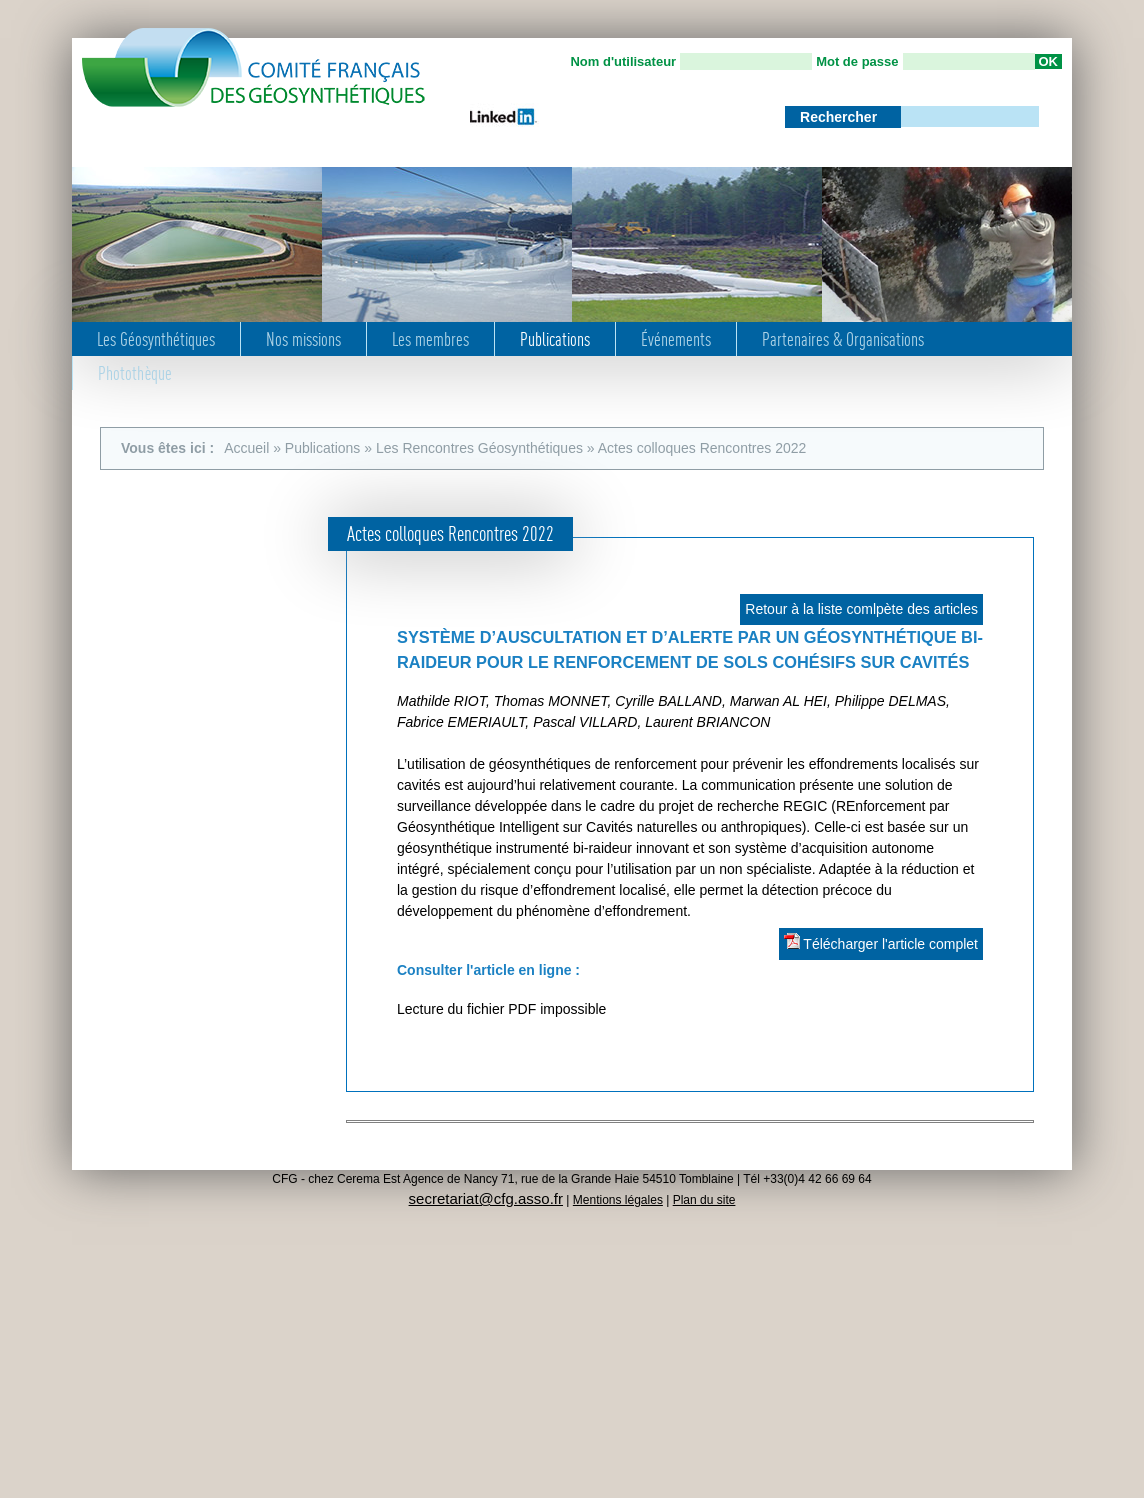  What do you see at coordinates (704, 1200) in the screenshot?
I see `Plan du site` at bounding box center [704, 1200].